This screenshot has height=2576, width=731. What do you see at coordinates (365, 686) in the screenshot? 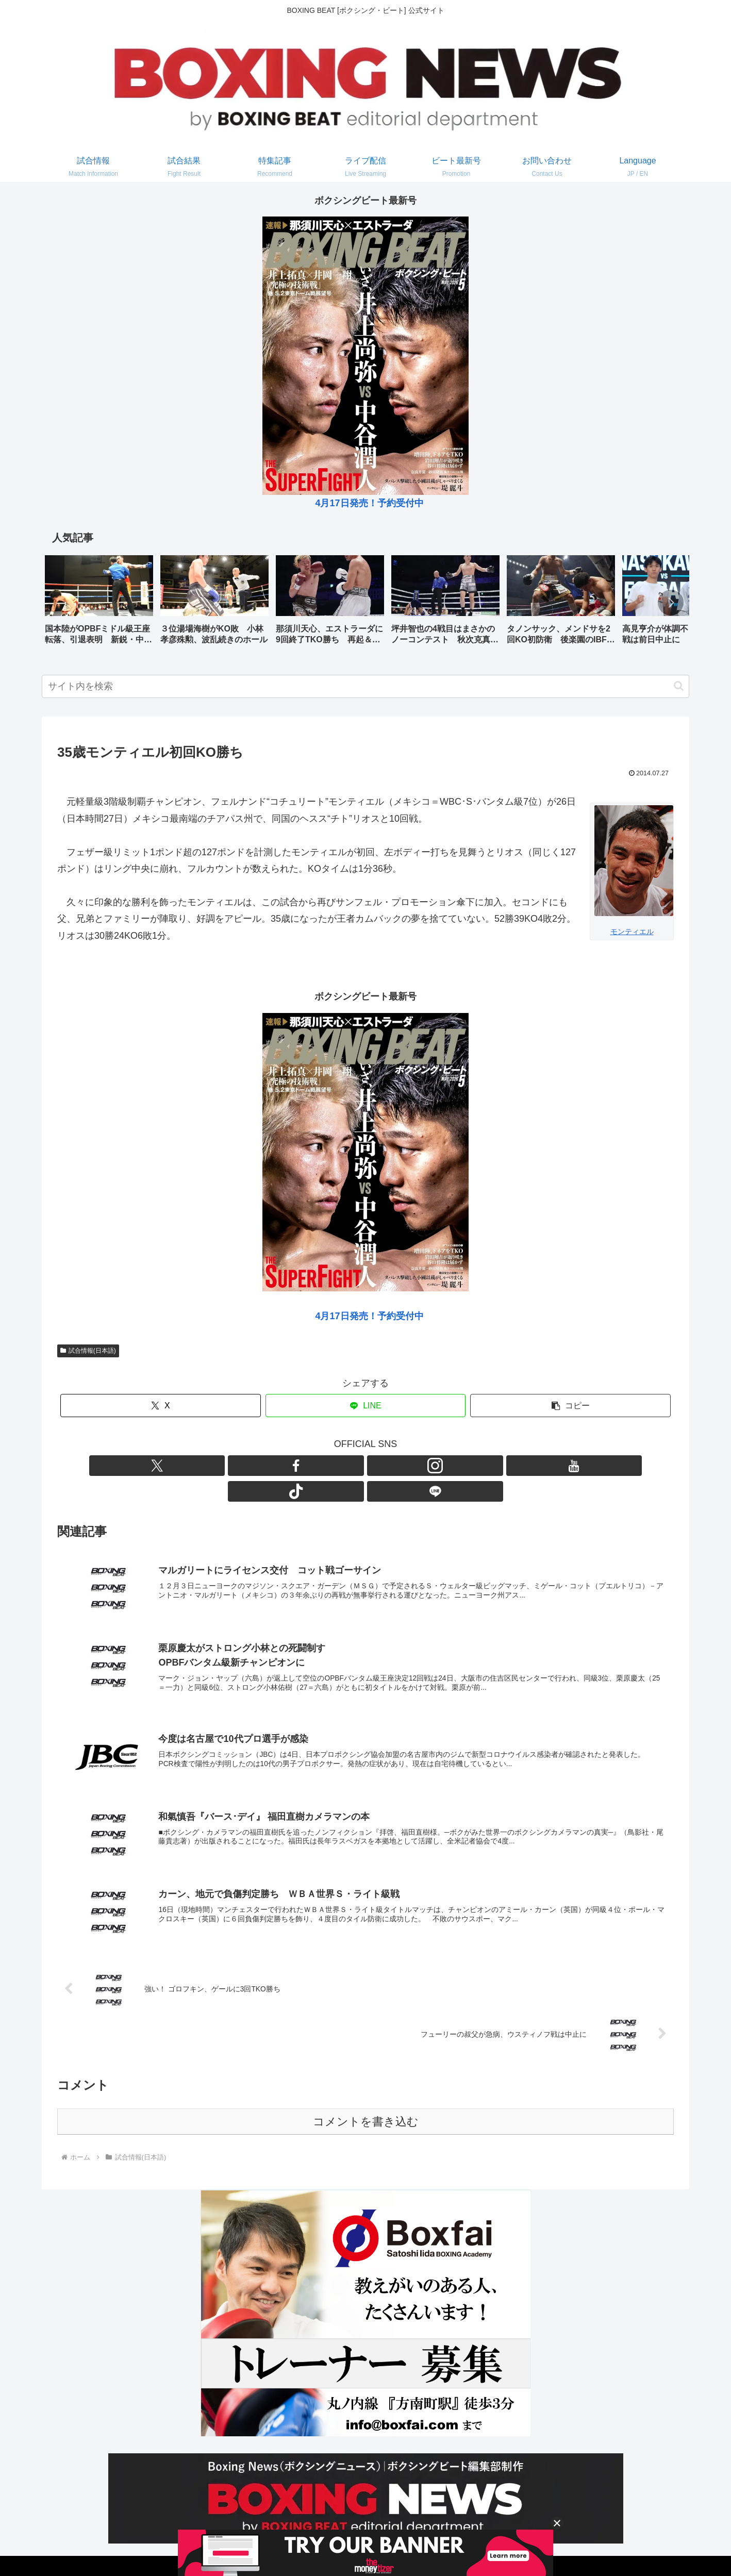
I see `[input]` at bounding box center [365, 686].